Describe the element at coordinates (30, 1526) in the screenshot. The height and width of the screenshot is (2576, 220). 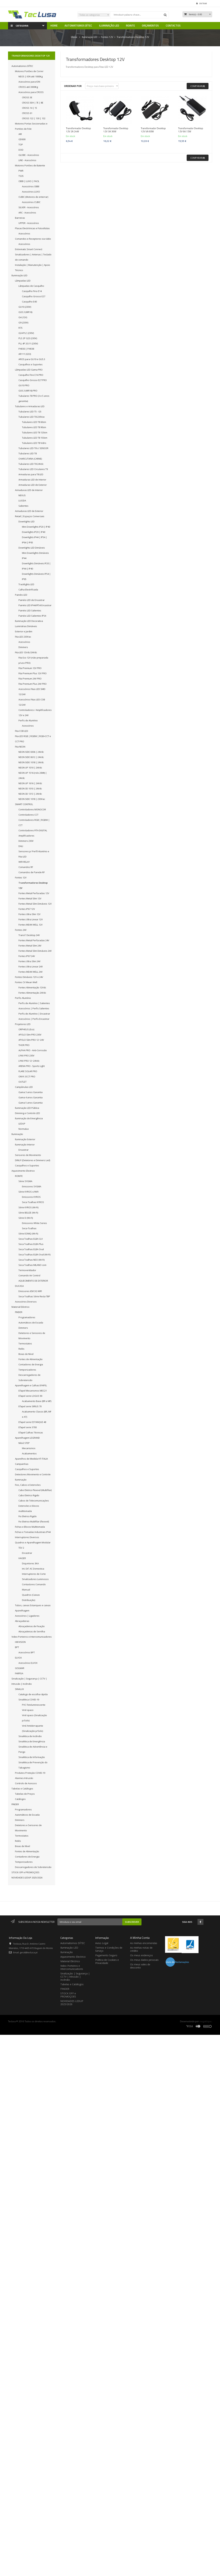
I see `Fichas e Blocos Multitomada` at that location.